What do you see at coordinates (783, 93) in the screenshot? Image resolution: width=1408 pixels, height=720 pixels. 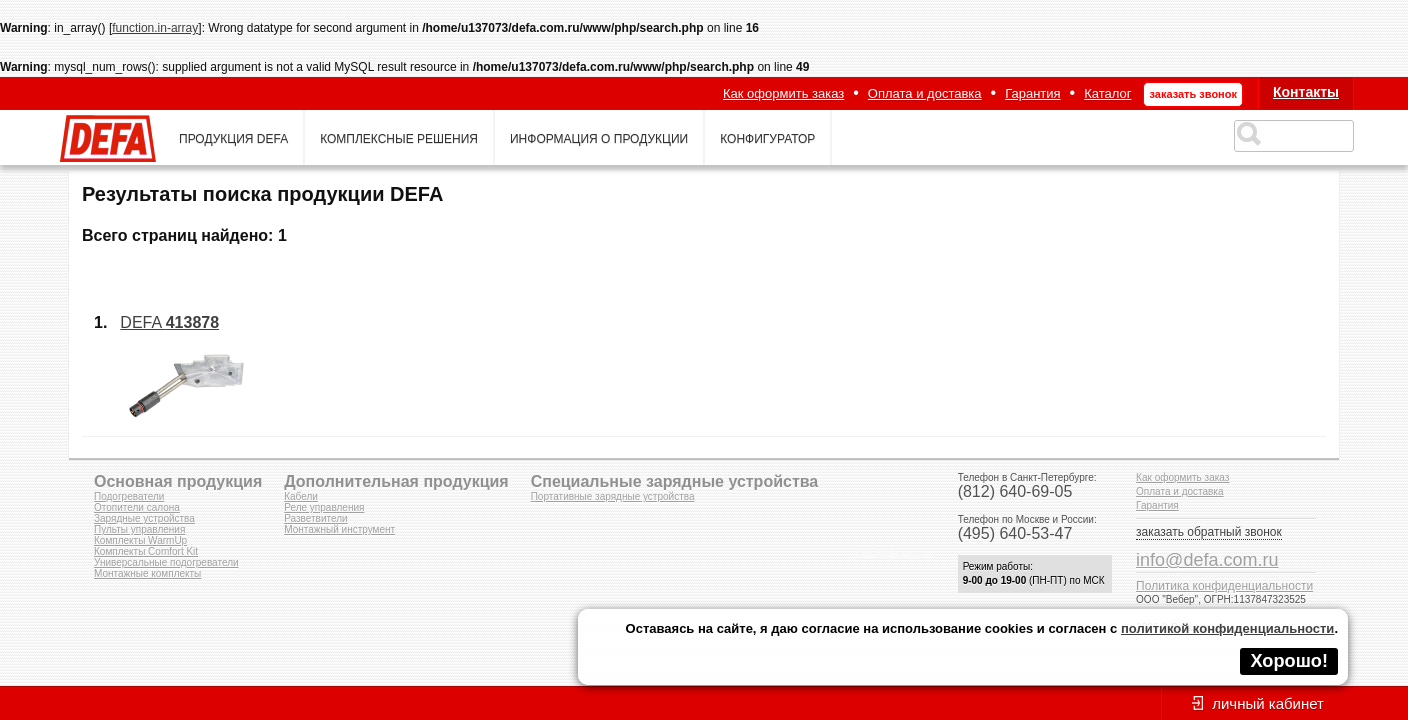 I see `Как оформить заказ` at bounding box center [783, 93].